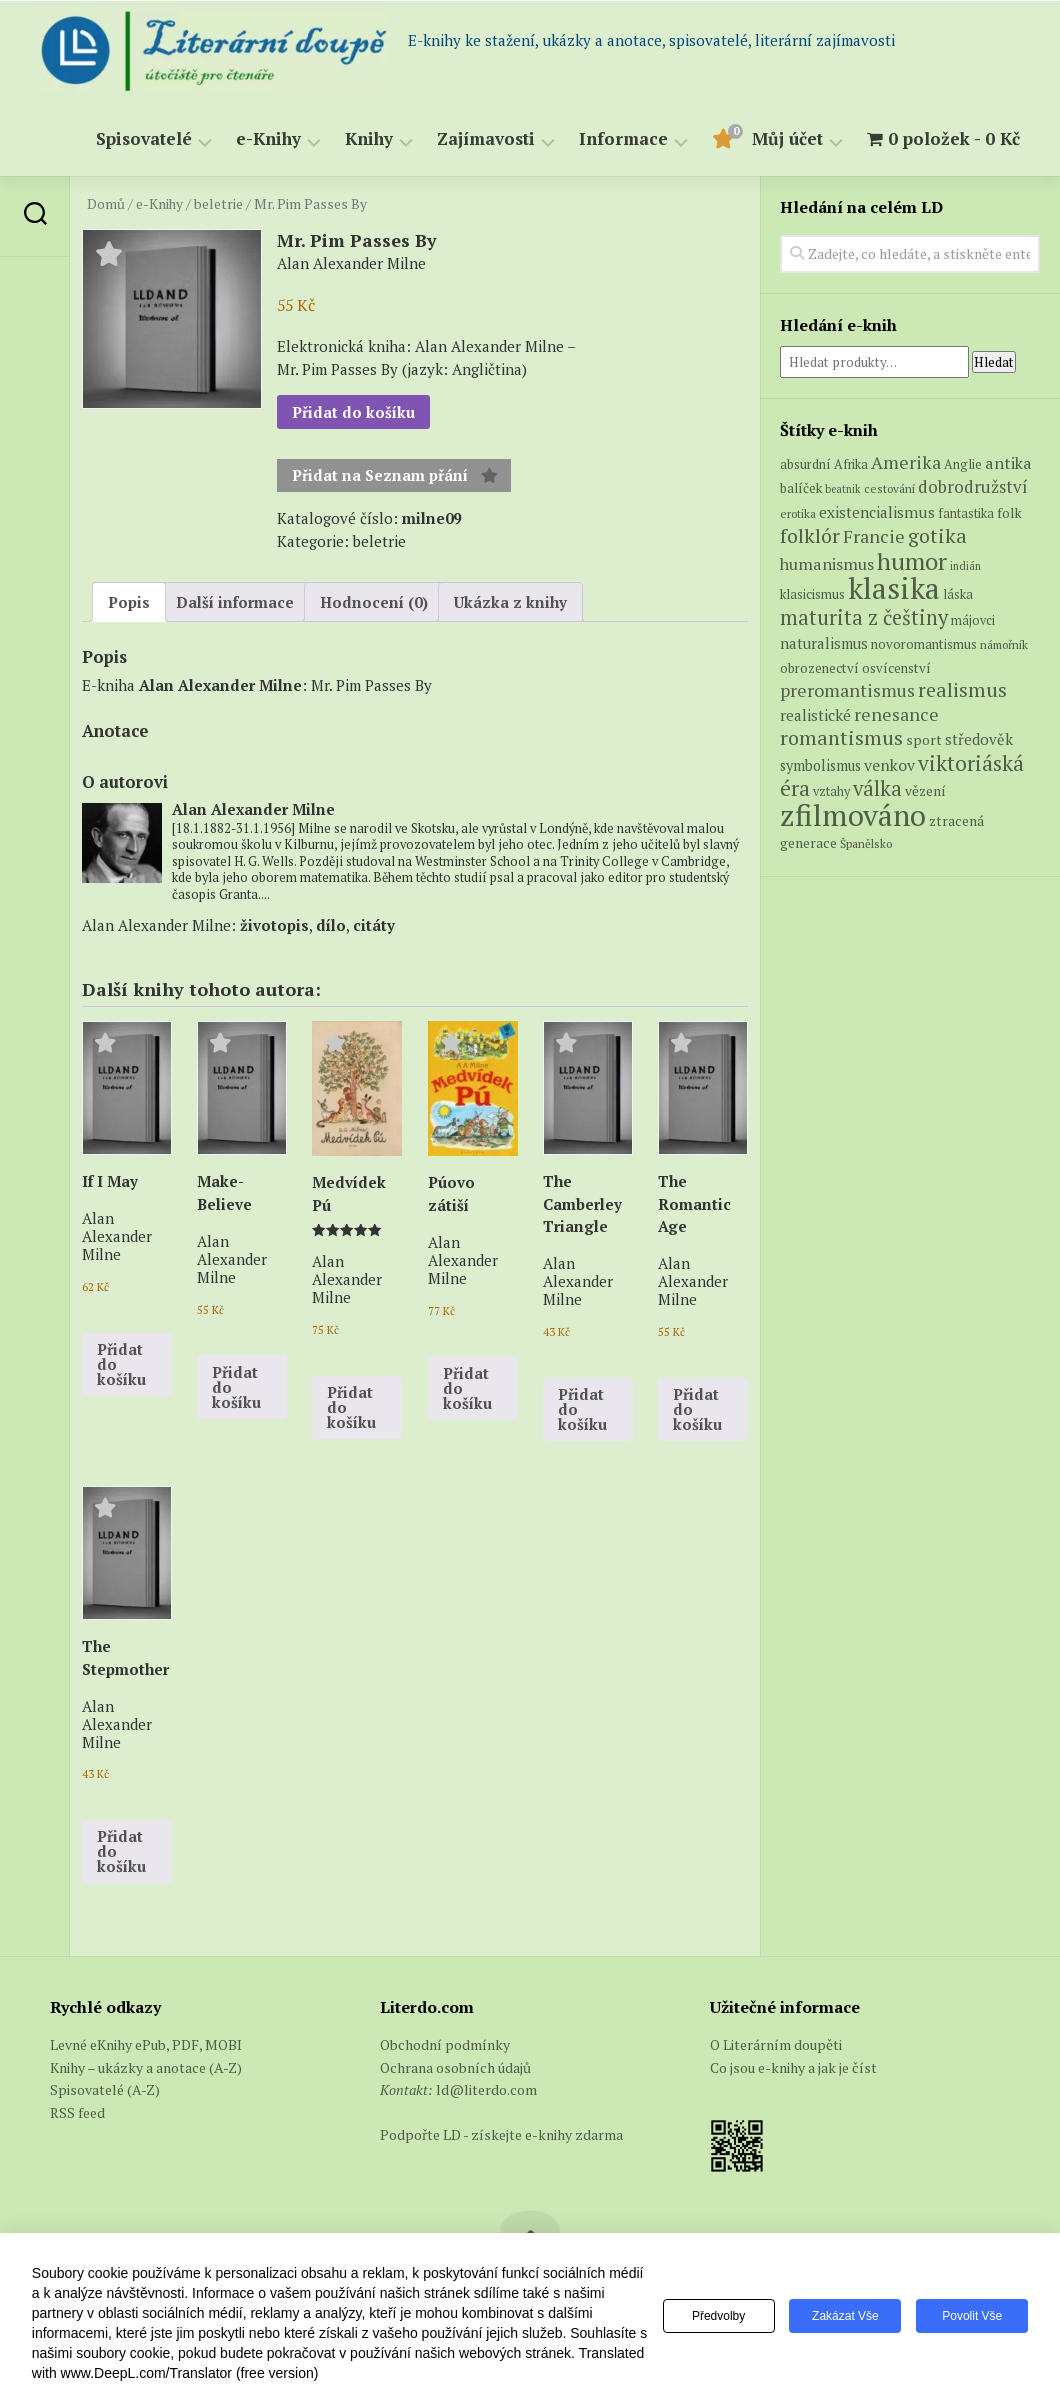  I want to click on Amerika [Amerika (17 produktů)], so click(906, 462).